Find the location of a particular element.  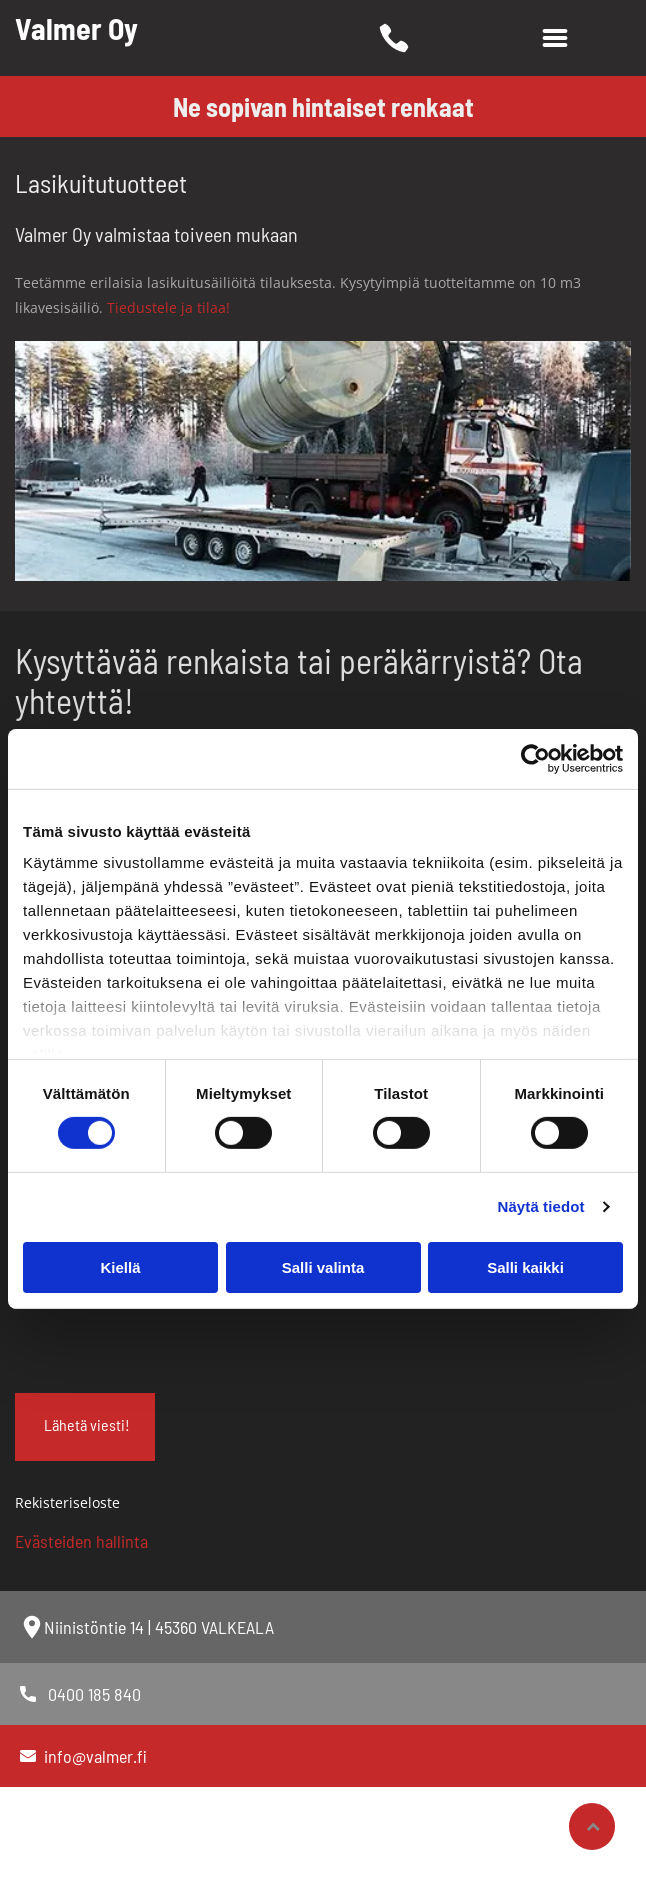

Tiedustele ja tilaa! is located at coordinates (168, 307).